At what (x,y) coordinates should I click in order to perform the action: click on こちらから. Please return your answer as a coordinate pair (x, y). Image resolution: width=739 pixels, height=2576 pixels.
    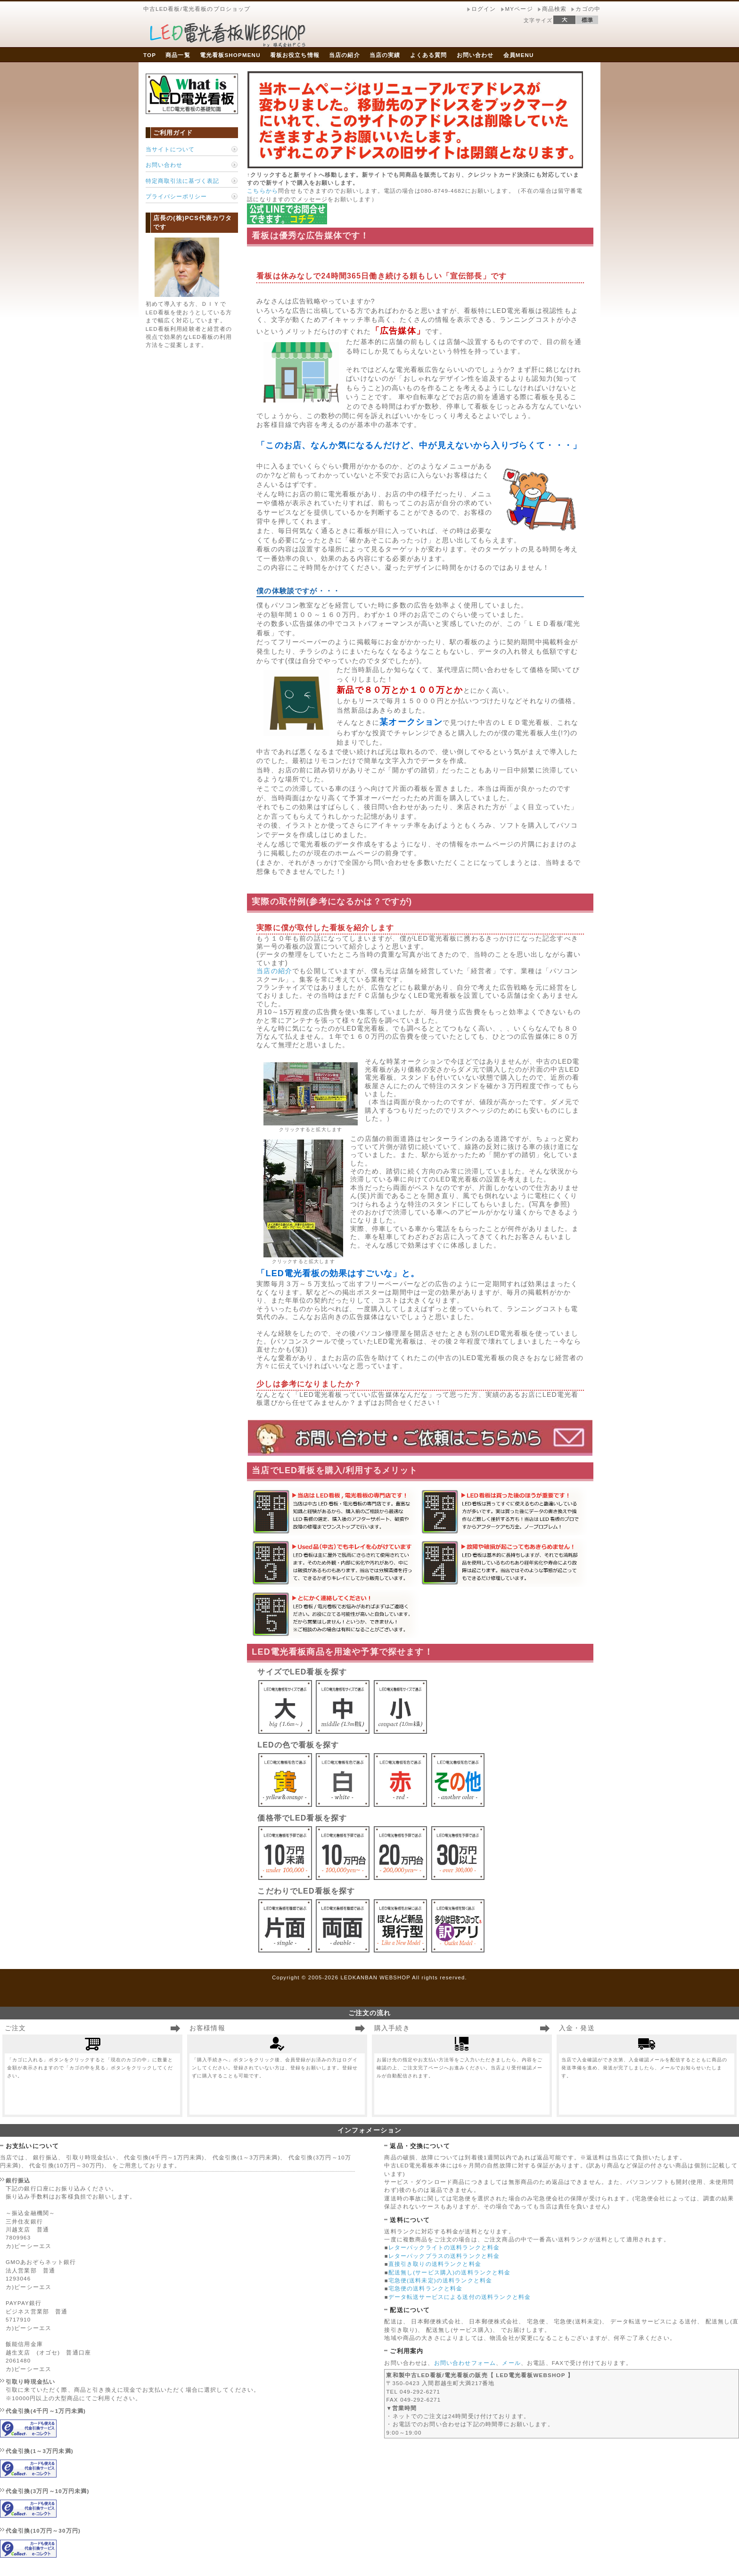
    Looking at the image, I should click on (262, 191).